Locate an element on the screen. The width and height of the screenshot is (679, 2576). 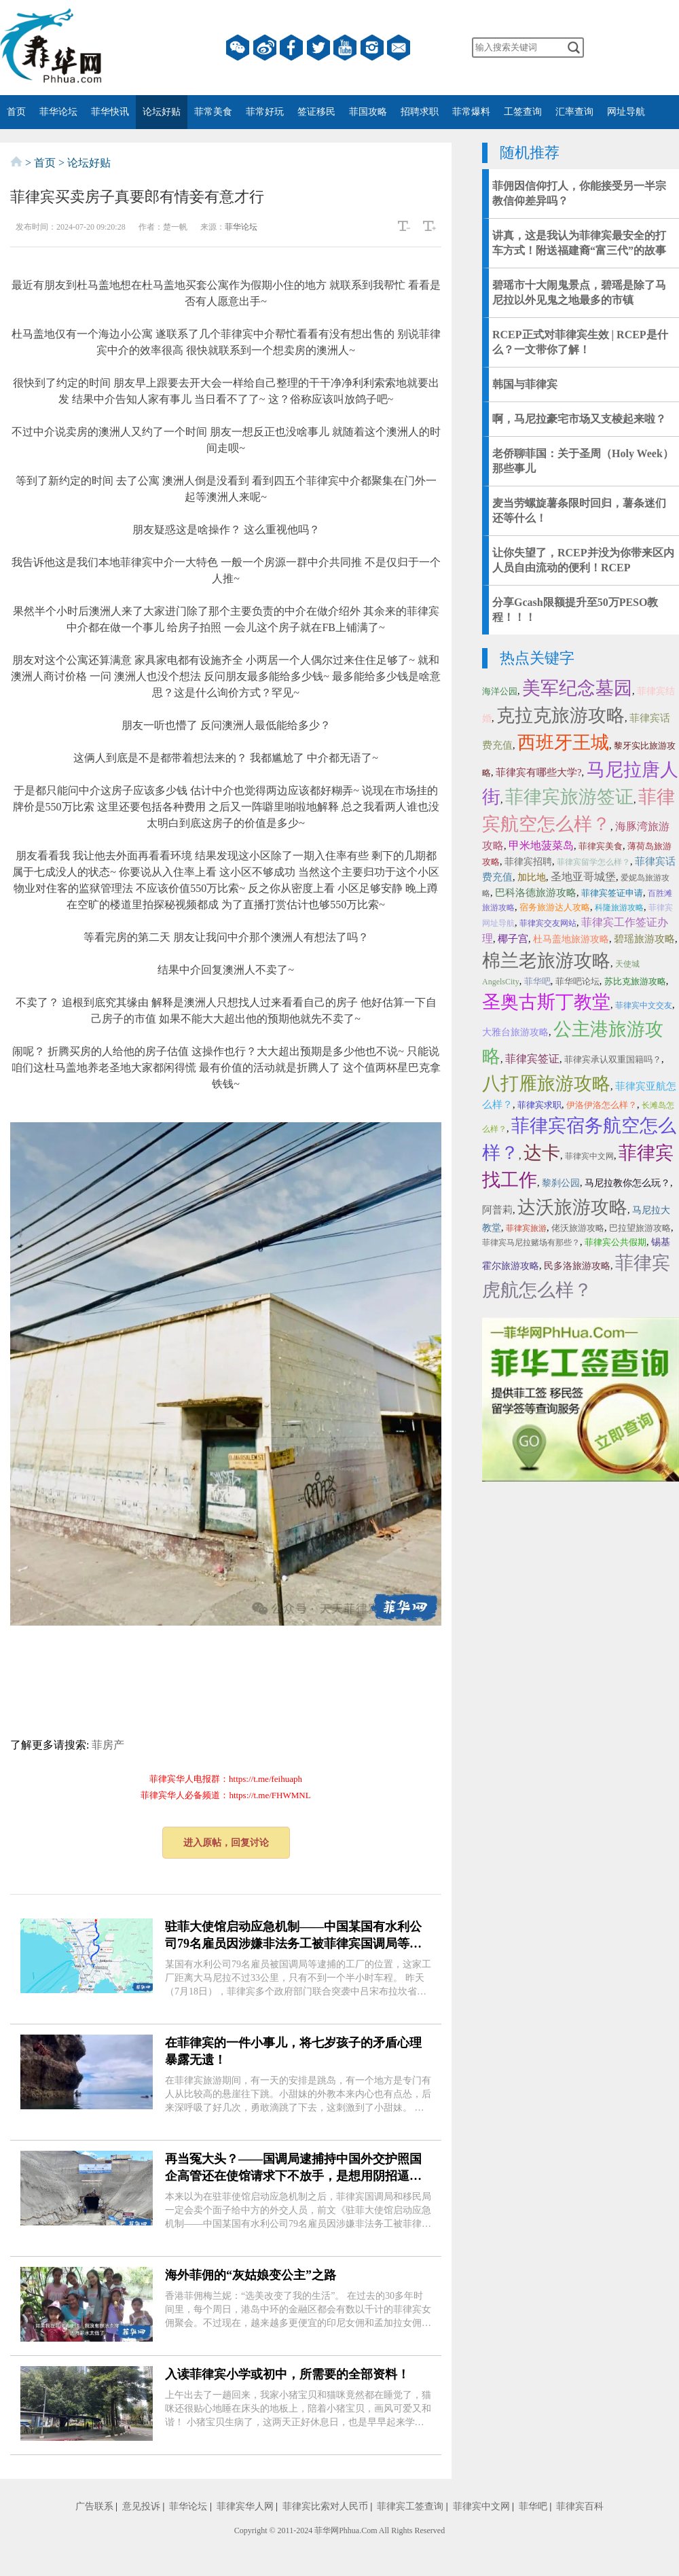
签证移民 is located at coordinates (316, 112).